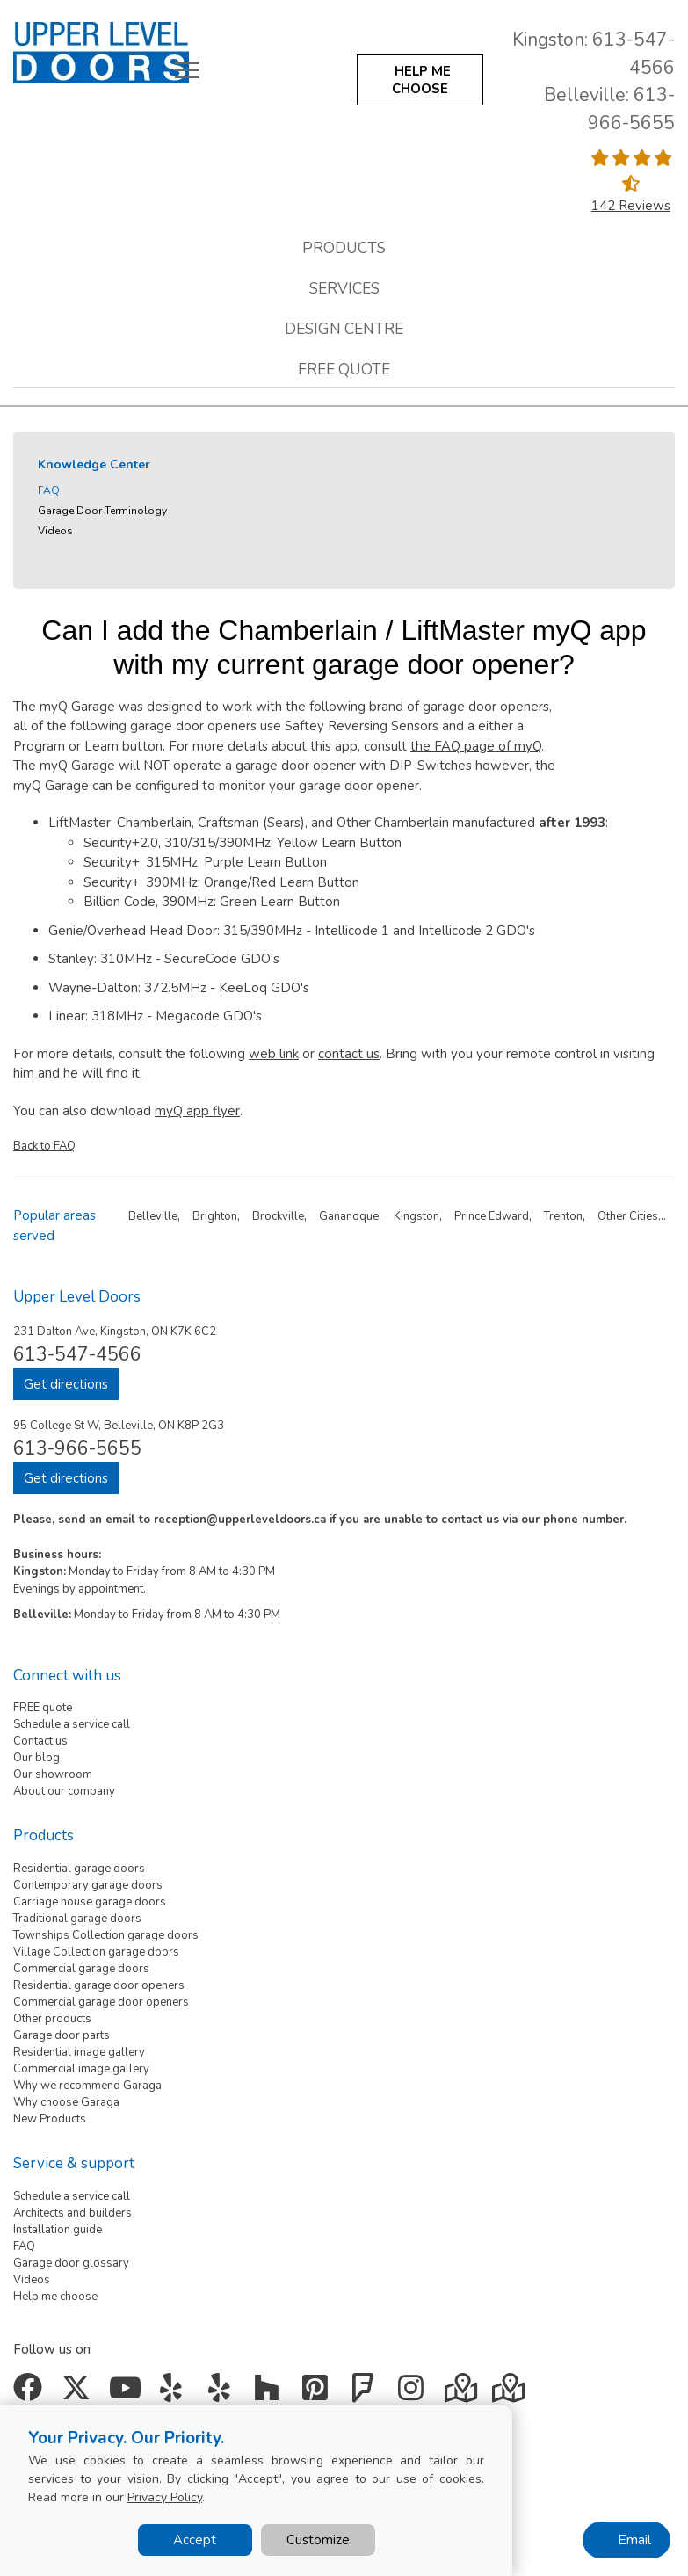  Describe the element at coordinates (61, 2035) in the screenshot. I see `Garage door parts` at that location.